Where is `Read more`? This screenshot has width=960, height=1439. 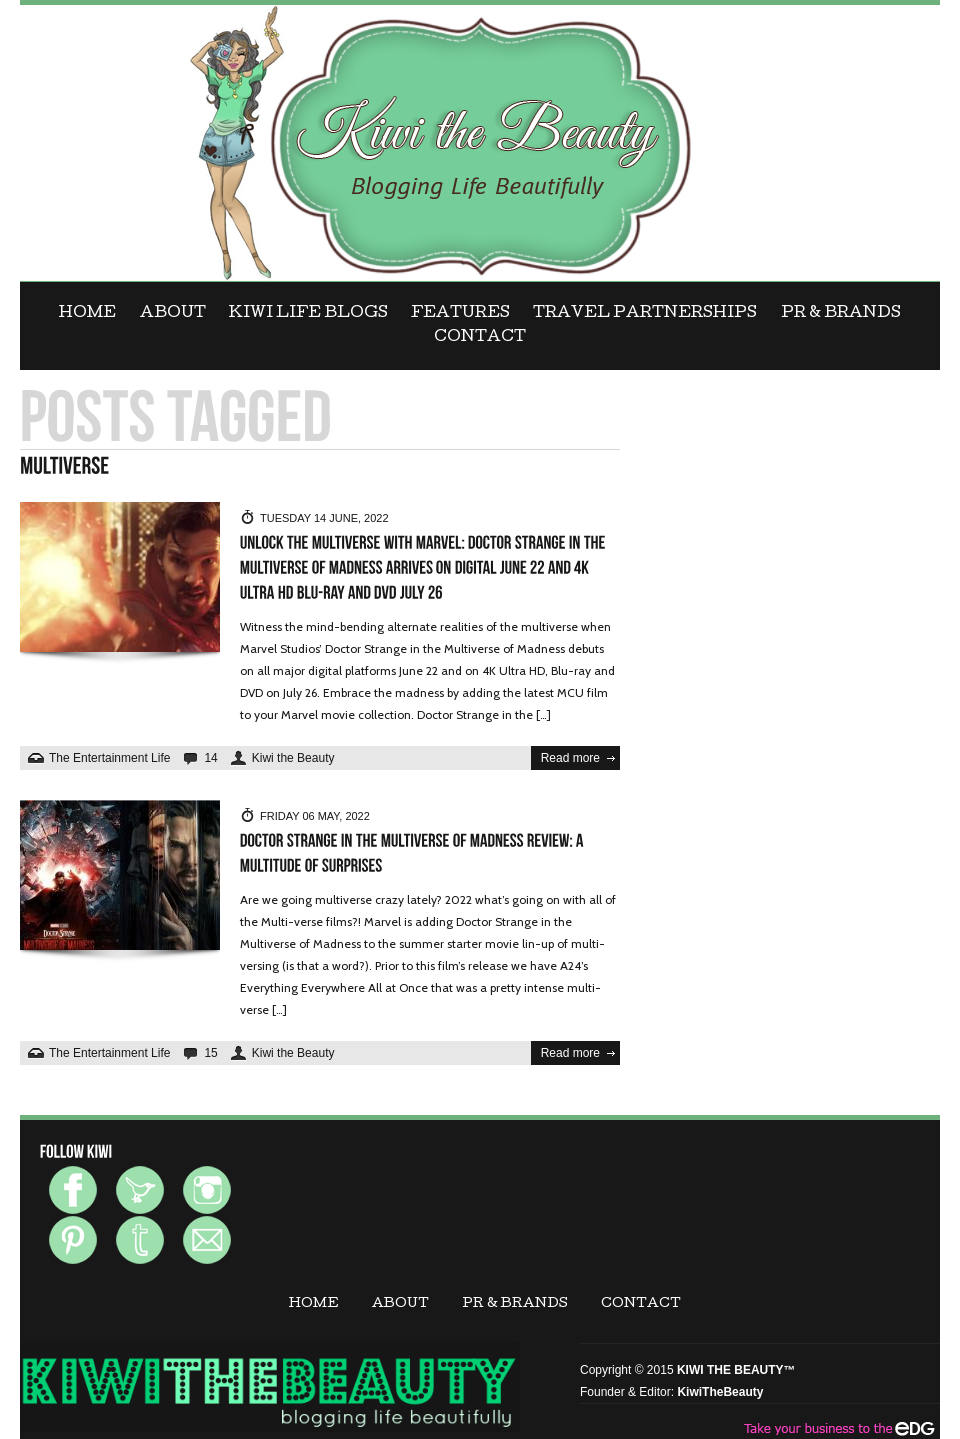 Read more is located at coordinates (570, 758).